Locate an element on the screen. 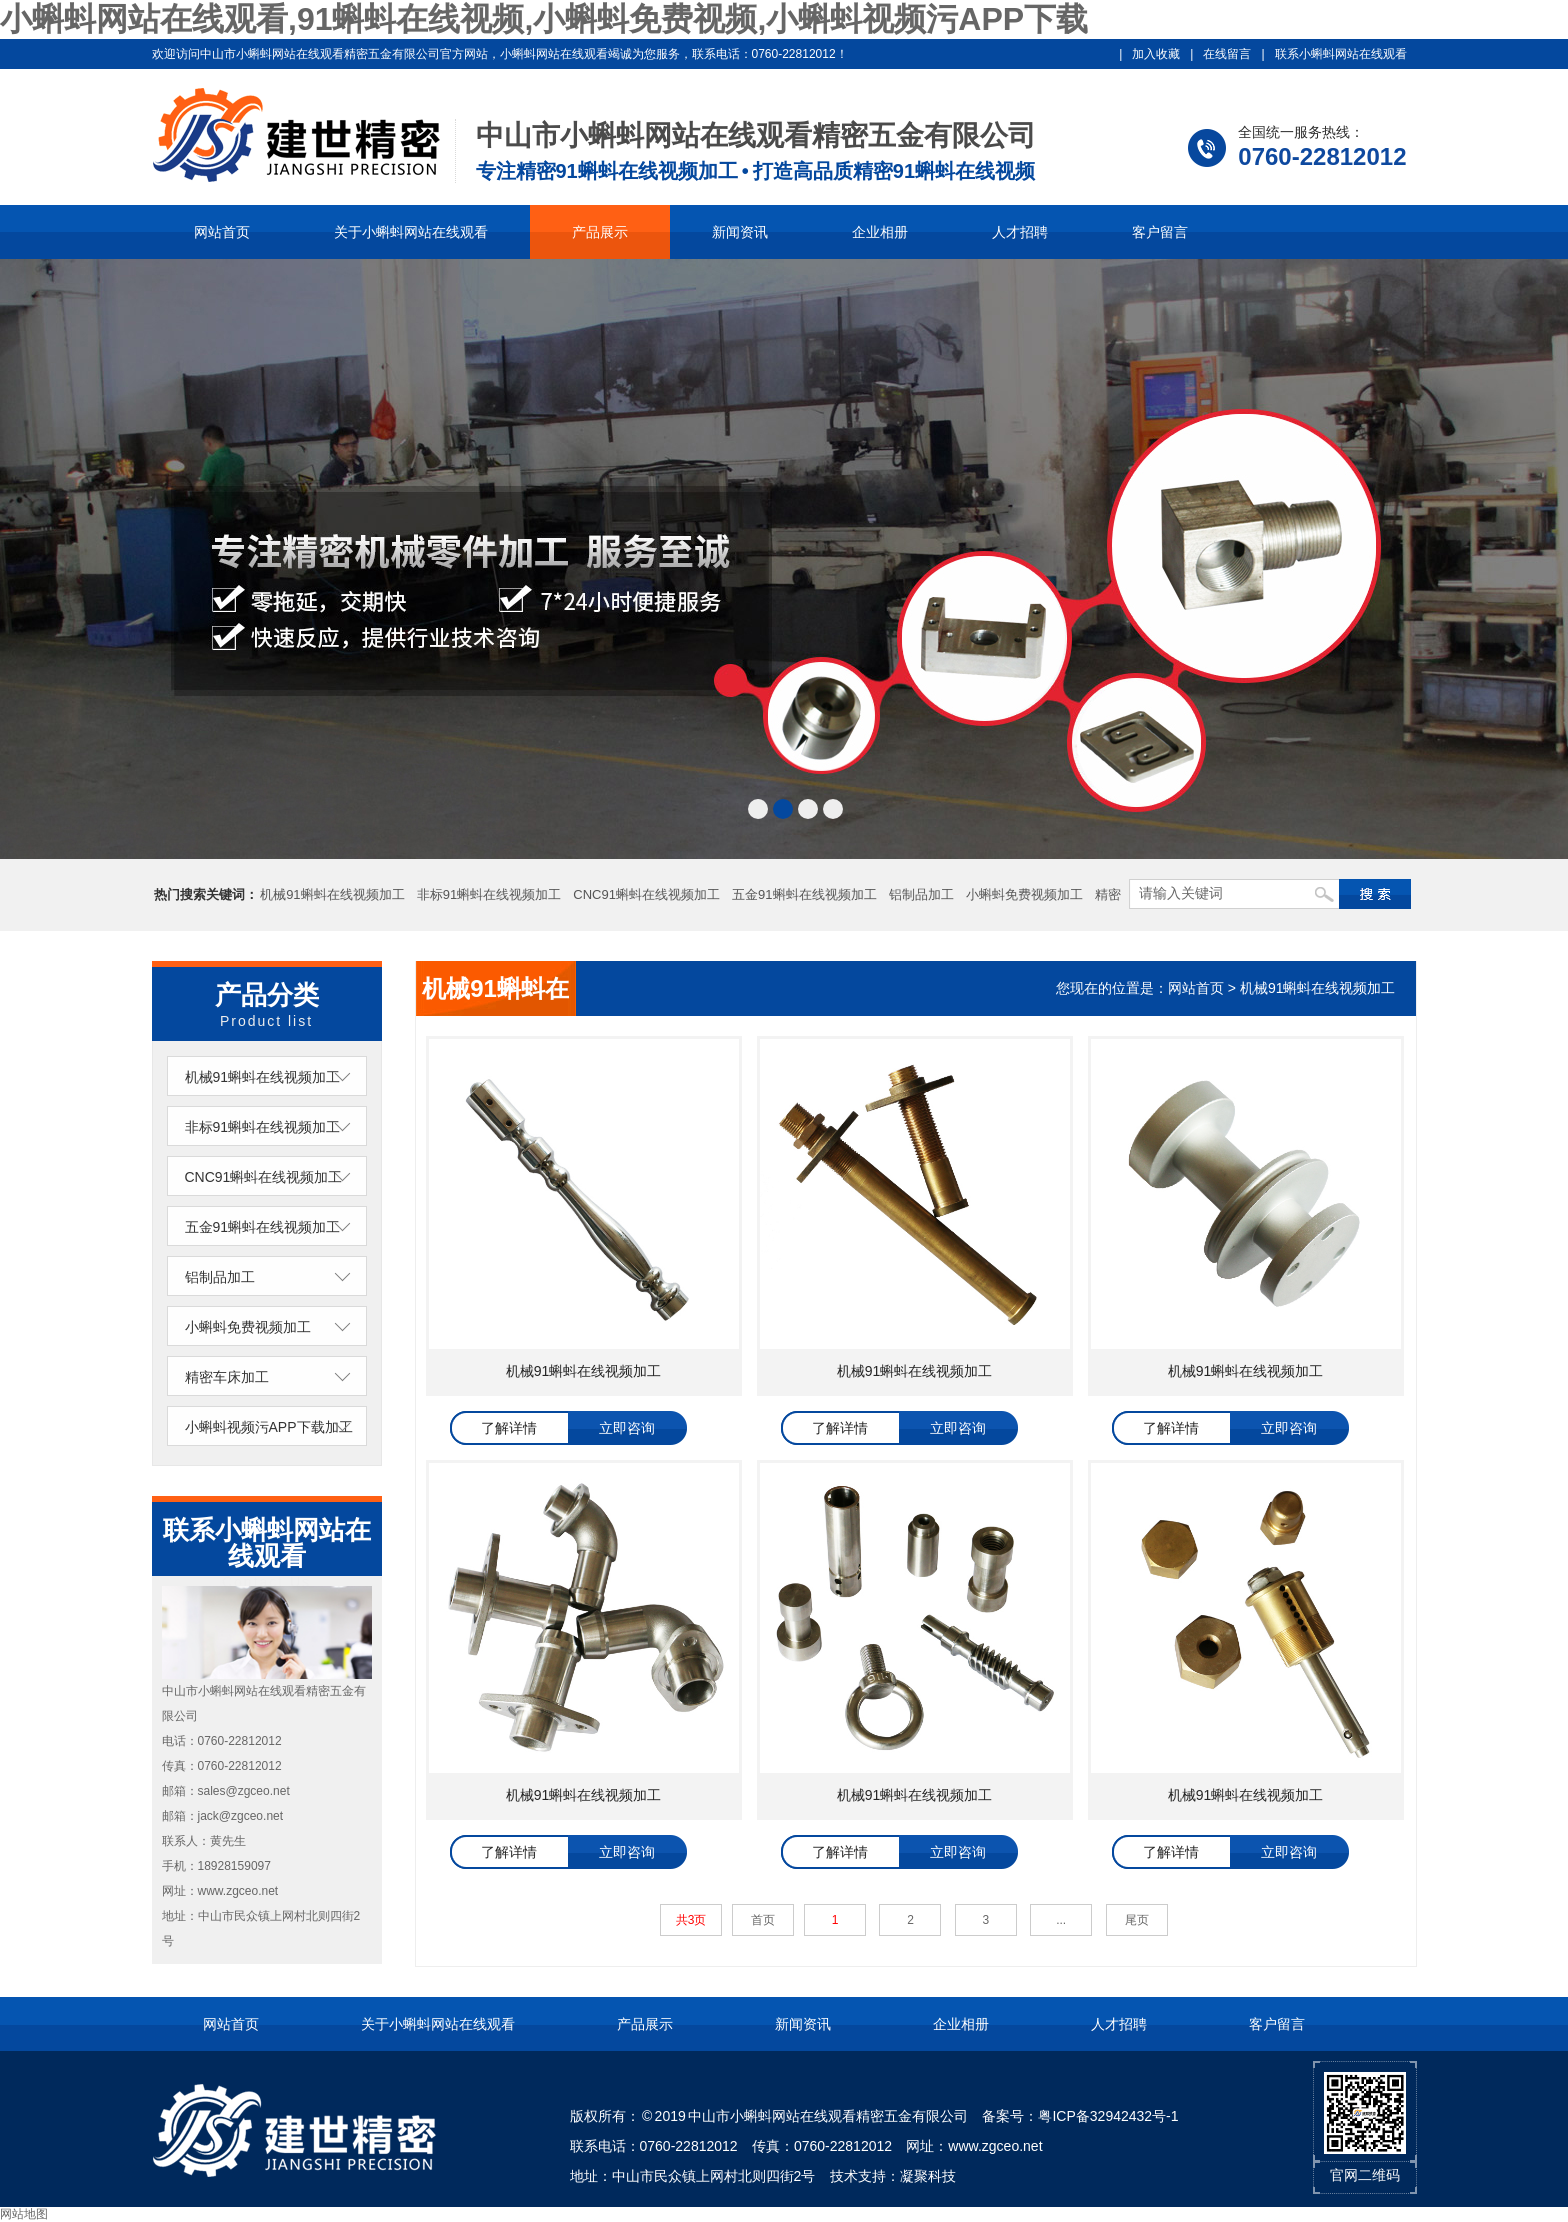 The image size is (1568, 2222). 共3页 is located at coordinates (691, 1920).